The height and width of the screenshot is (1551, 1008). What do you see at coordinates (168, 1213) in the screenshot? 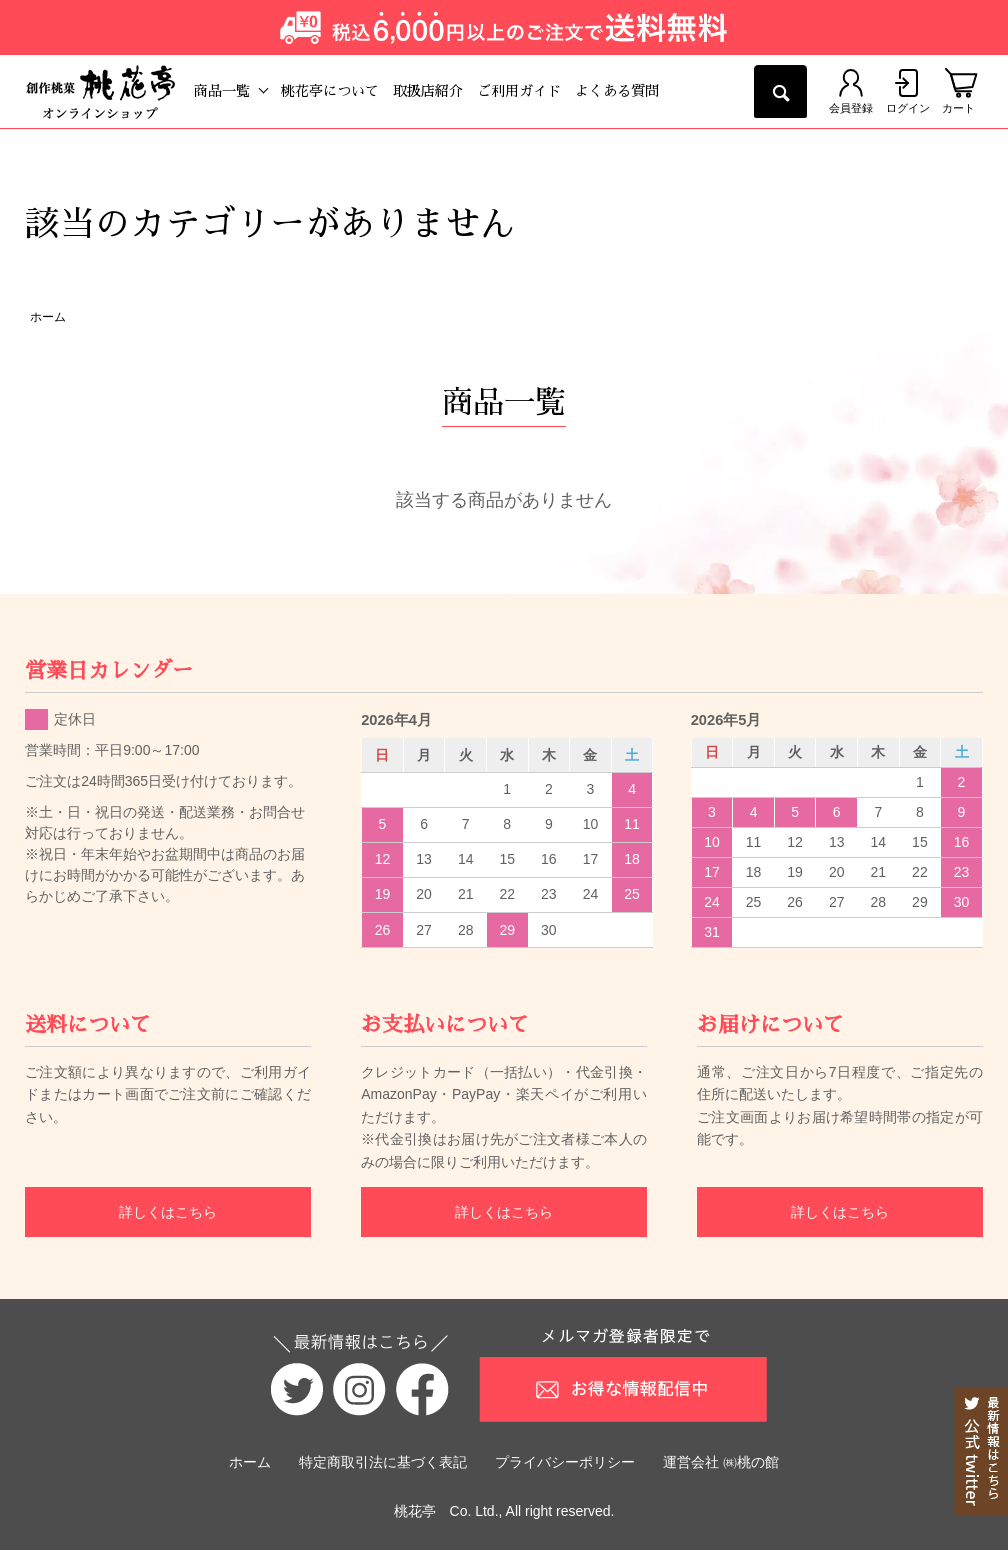
I see `詳しくはこちら` at bounding box center [168, 1213].